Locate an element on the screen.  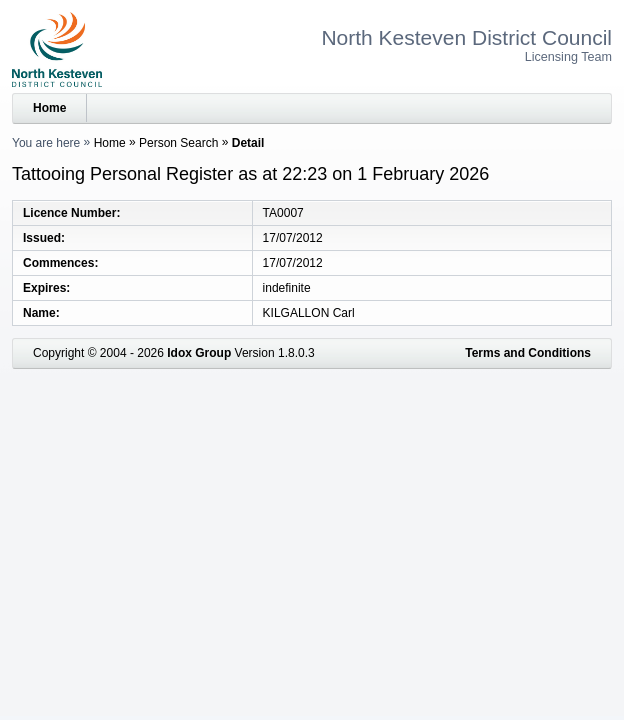
Idox Group is located at coordinates (199, 353).